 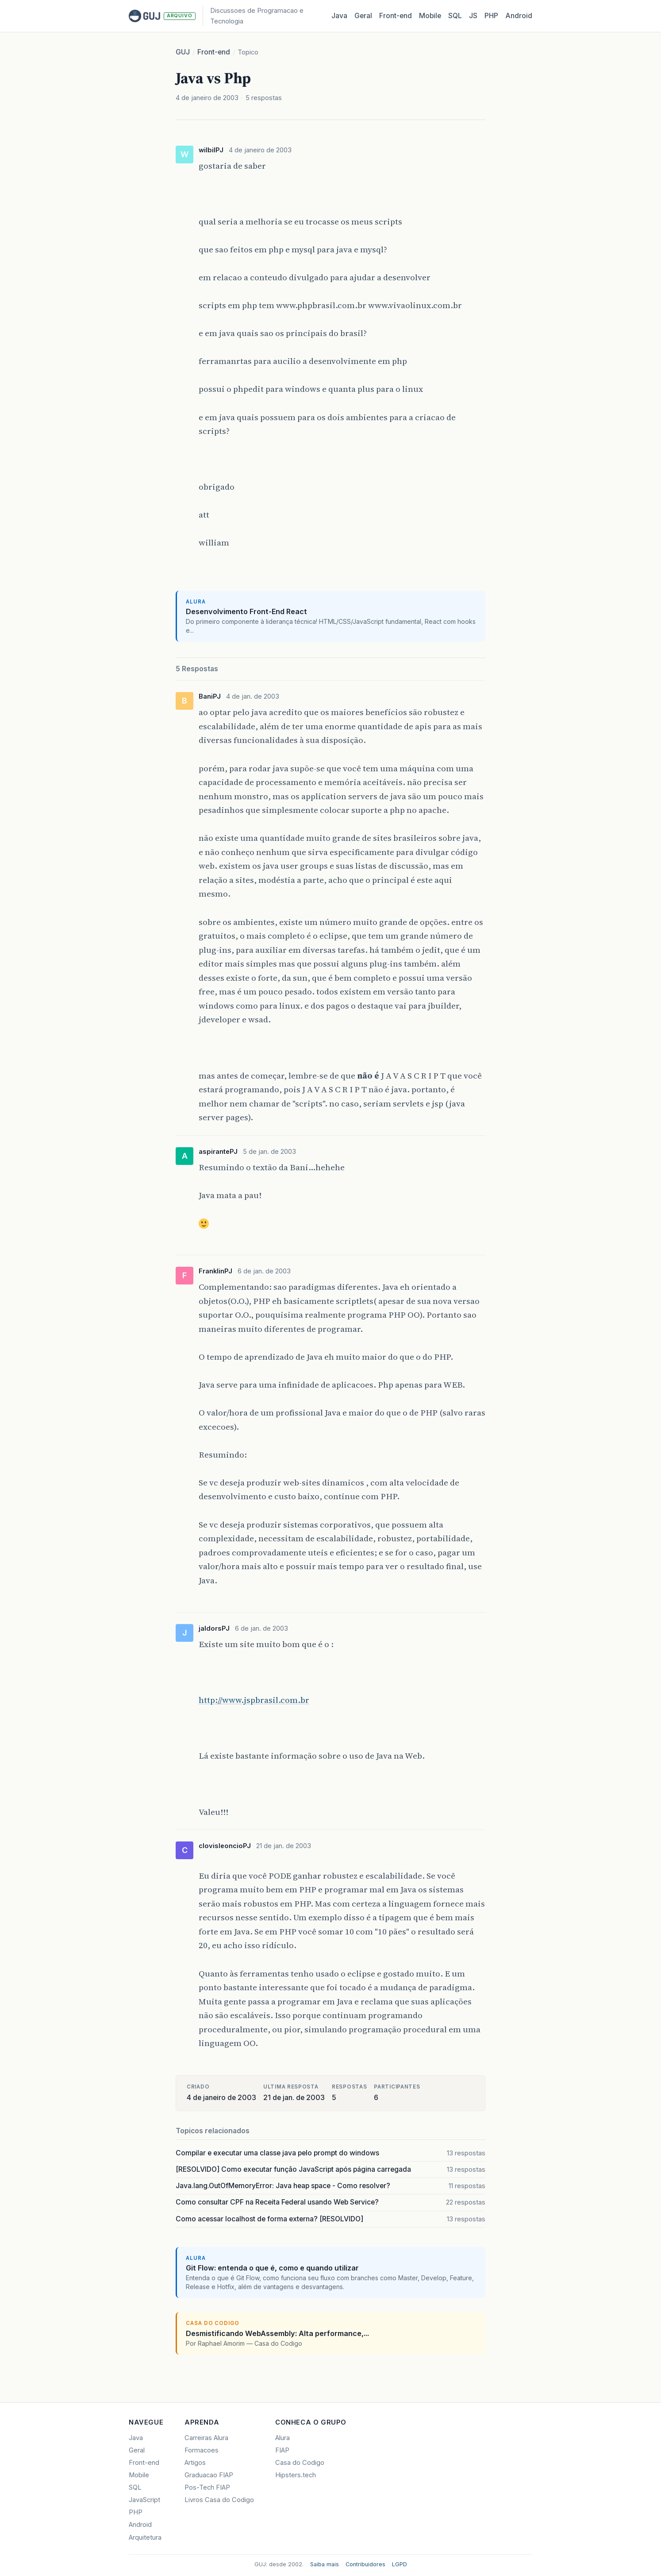 What do you see at coordinates (399, 2564) in the screenshot?
I see `LGPD` at bounding box center [399, 2564].